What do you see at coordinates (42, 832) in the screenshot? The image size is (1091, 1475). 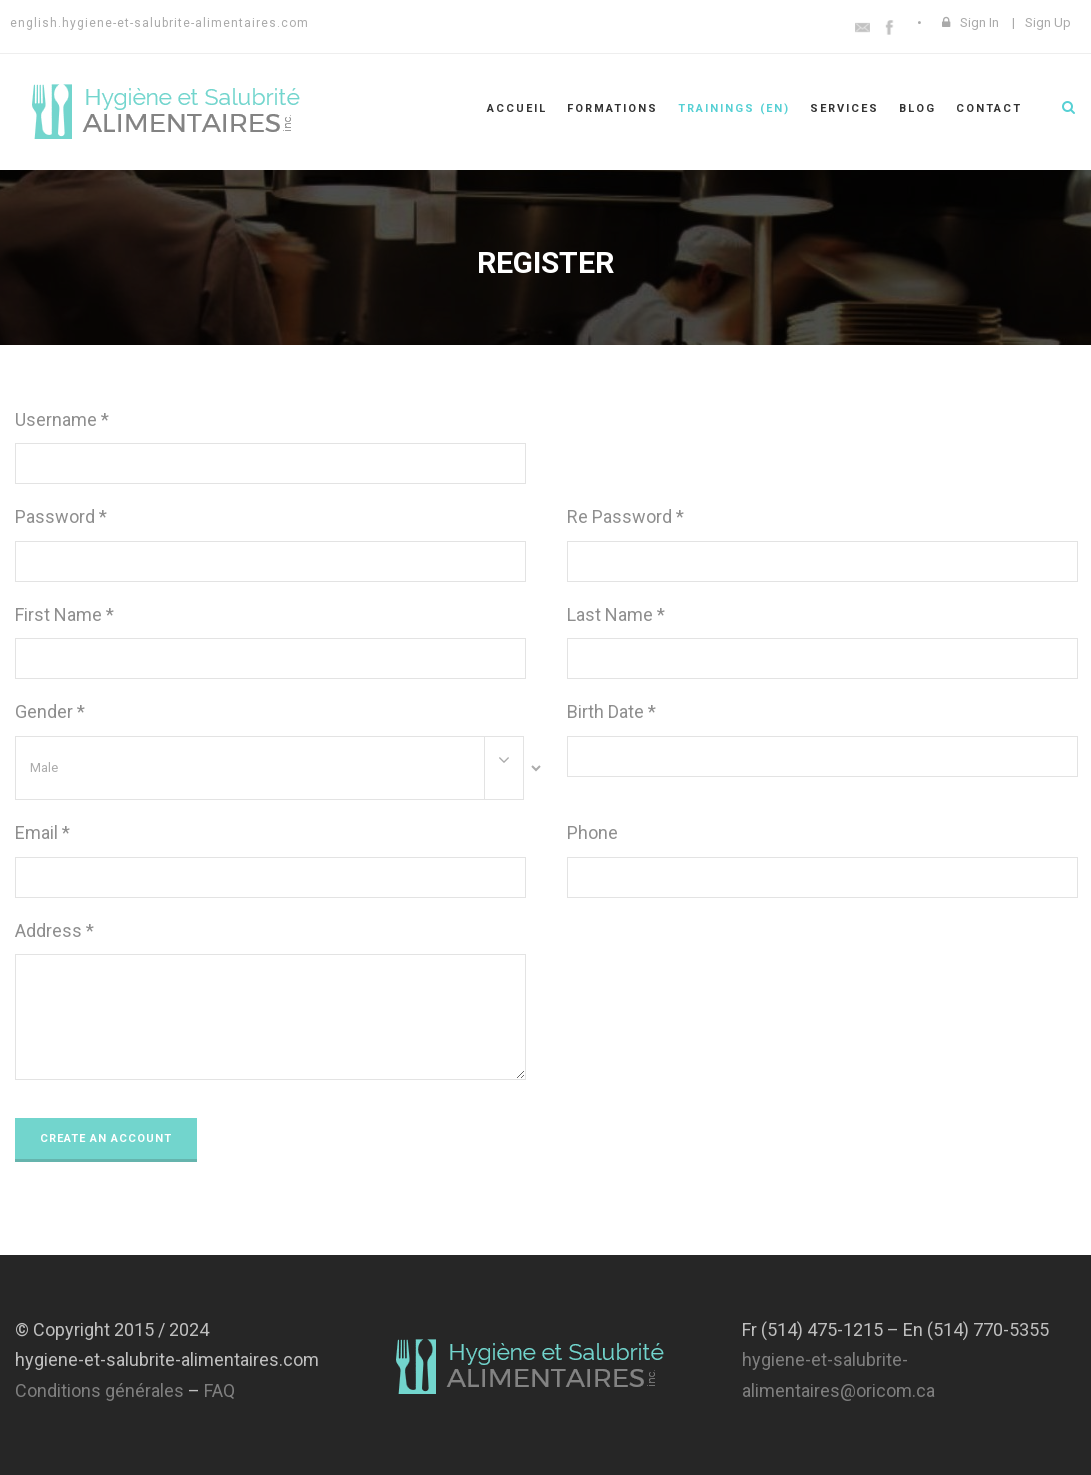 I see `Email *` at bounding box center [42, 832].